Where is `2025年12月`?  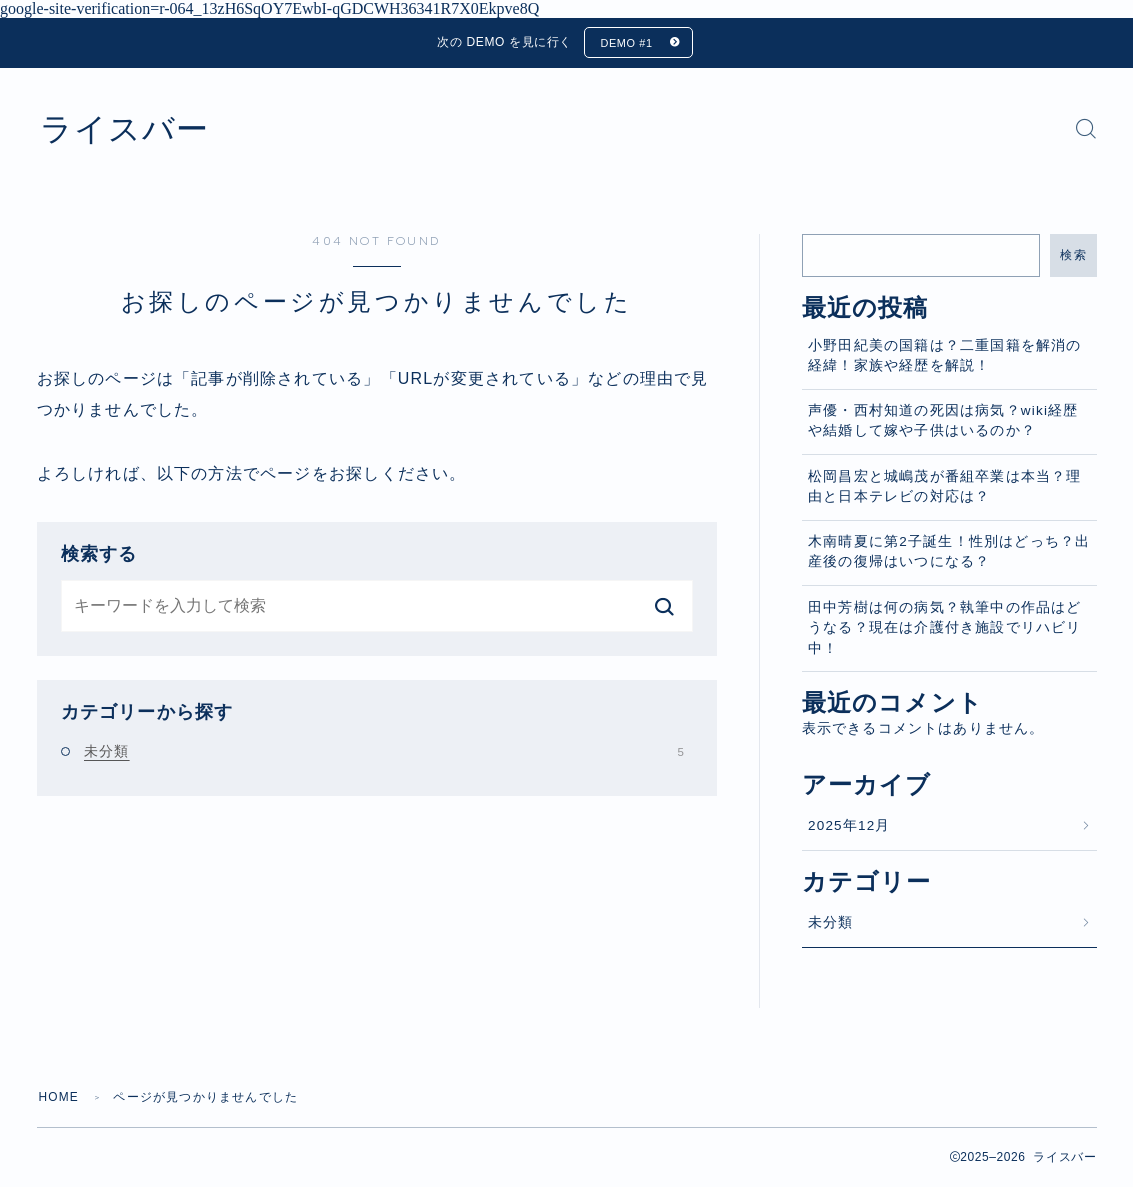
2025年12月 is located at coordinates (849, 825).